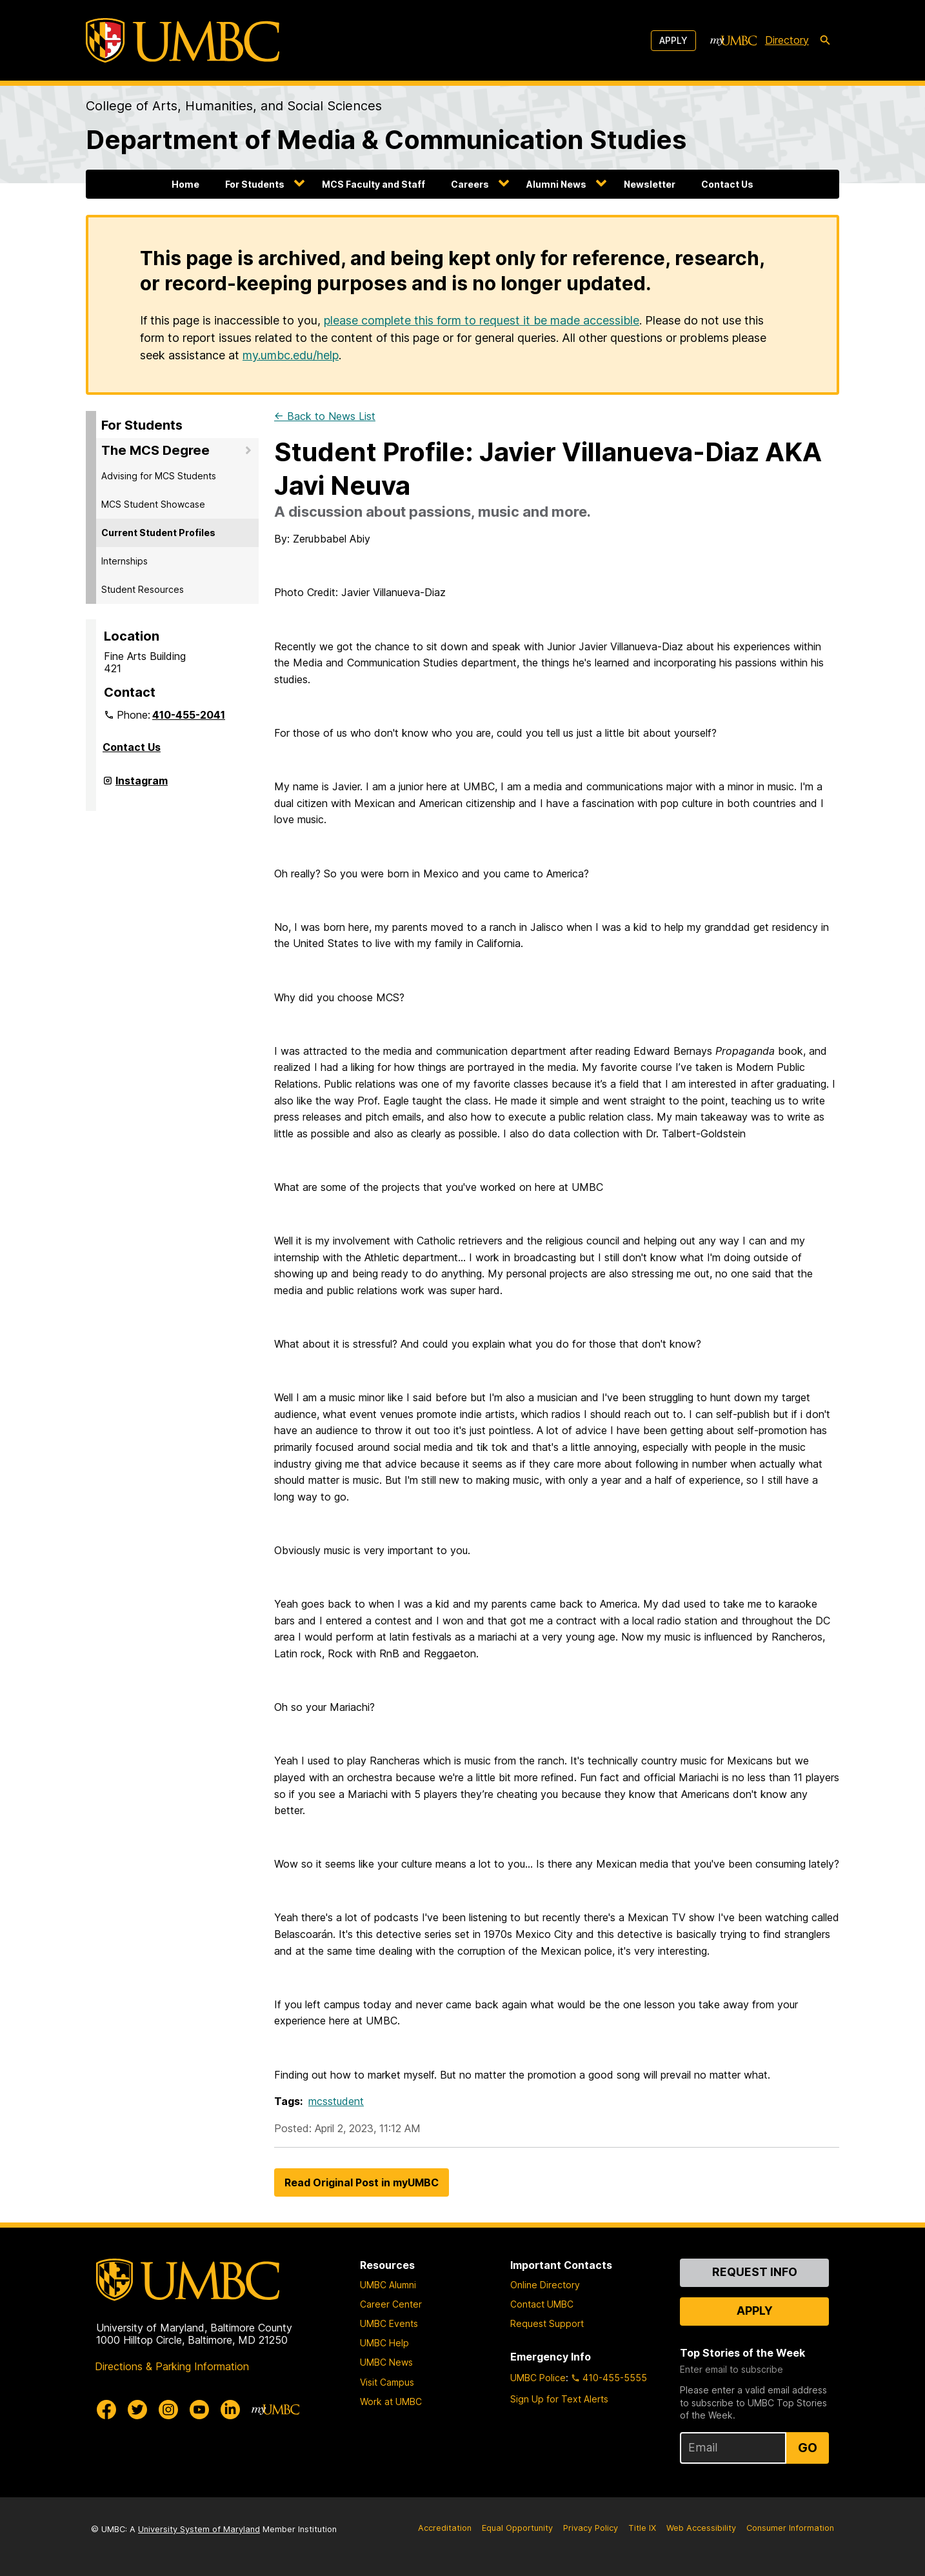 Image resolution: width=925 pixels, height=2576 pixels. Describe the element at coordinates (541, 2304) in the screenshot. I see `Contact UMBC` at that location.